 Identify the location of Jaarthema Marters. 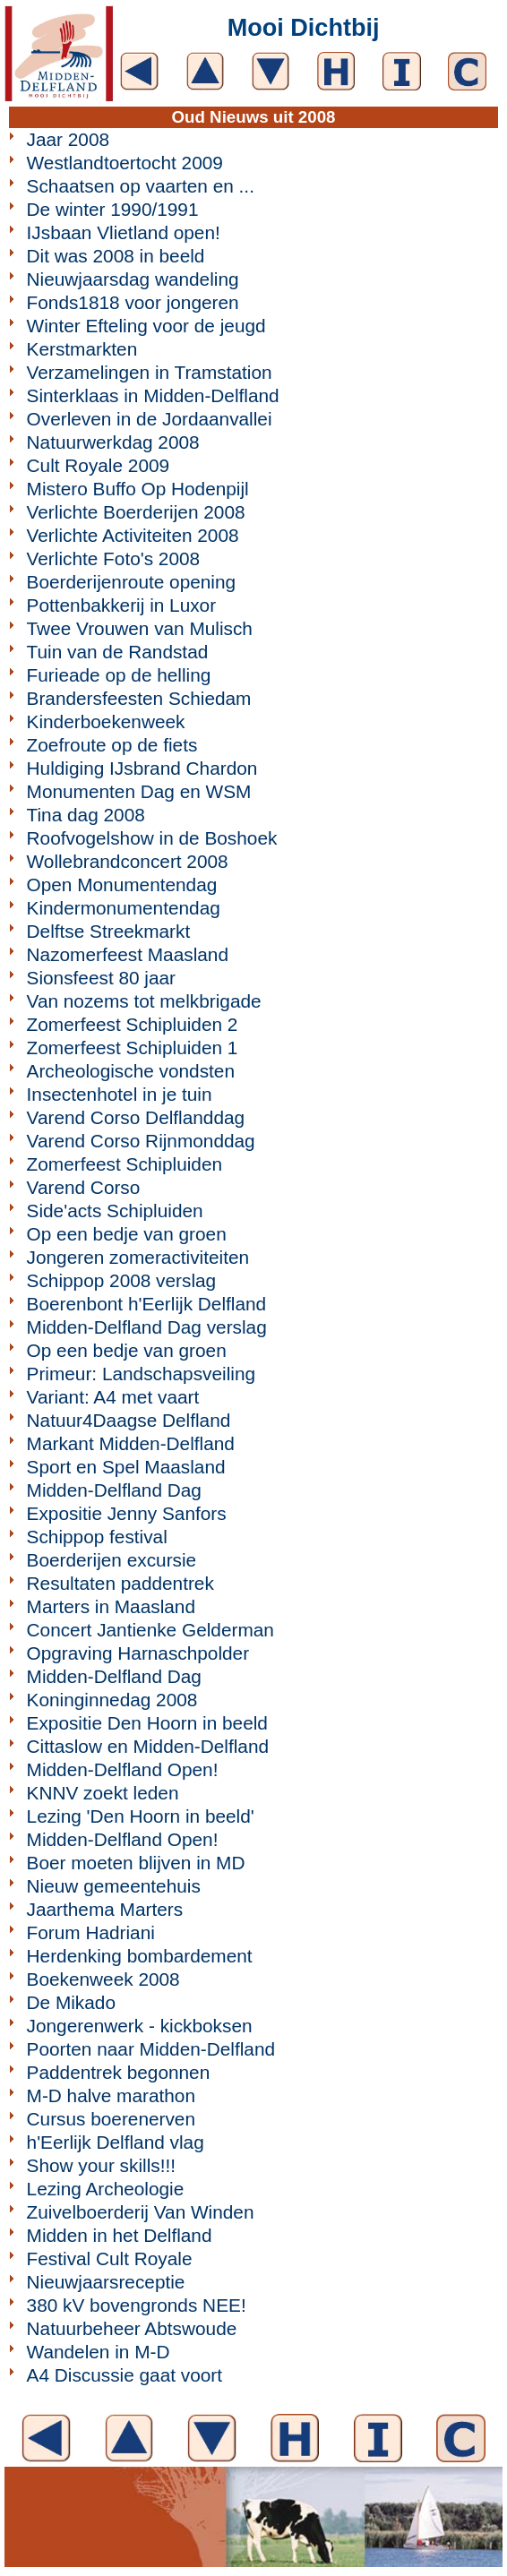
(105, 1909).